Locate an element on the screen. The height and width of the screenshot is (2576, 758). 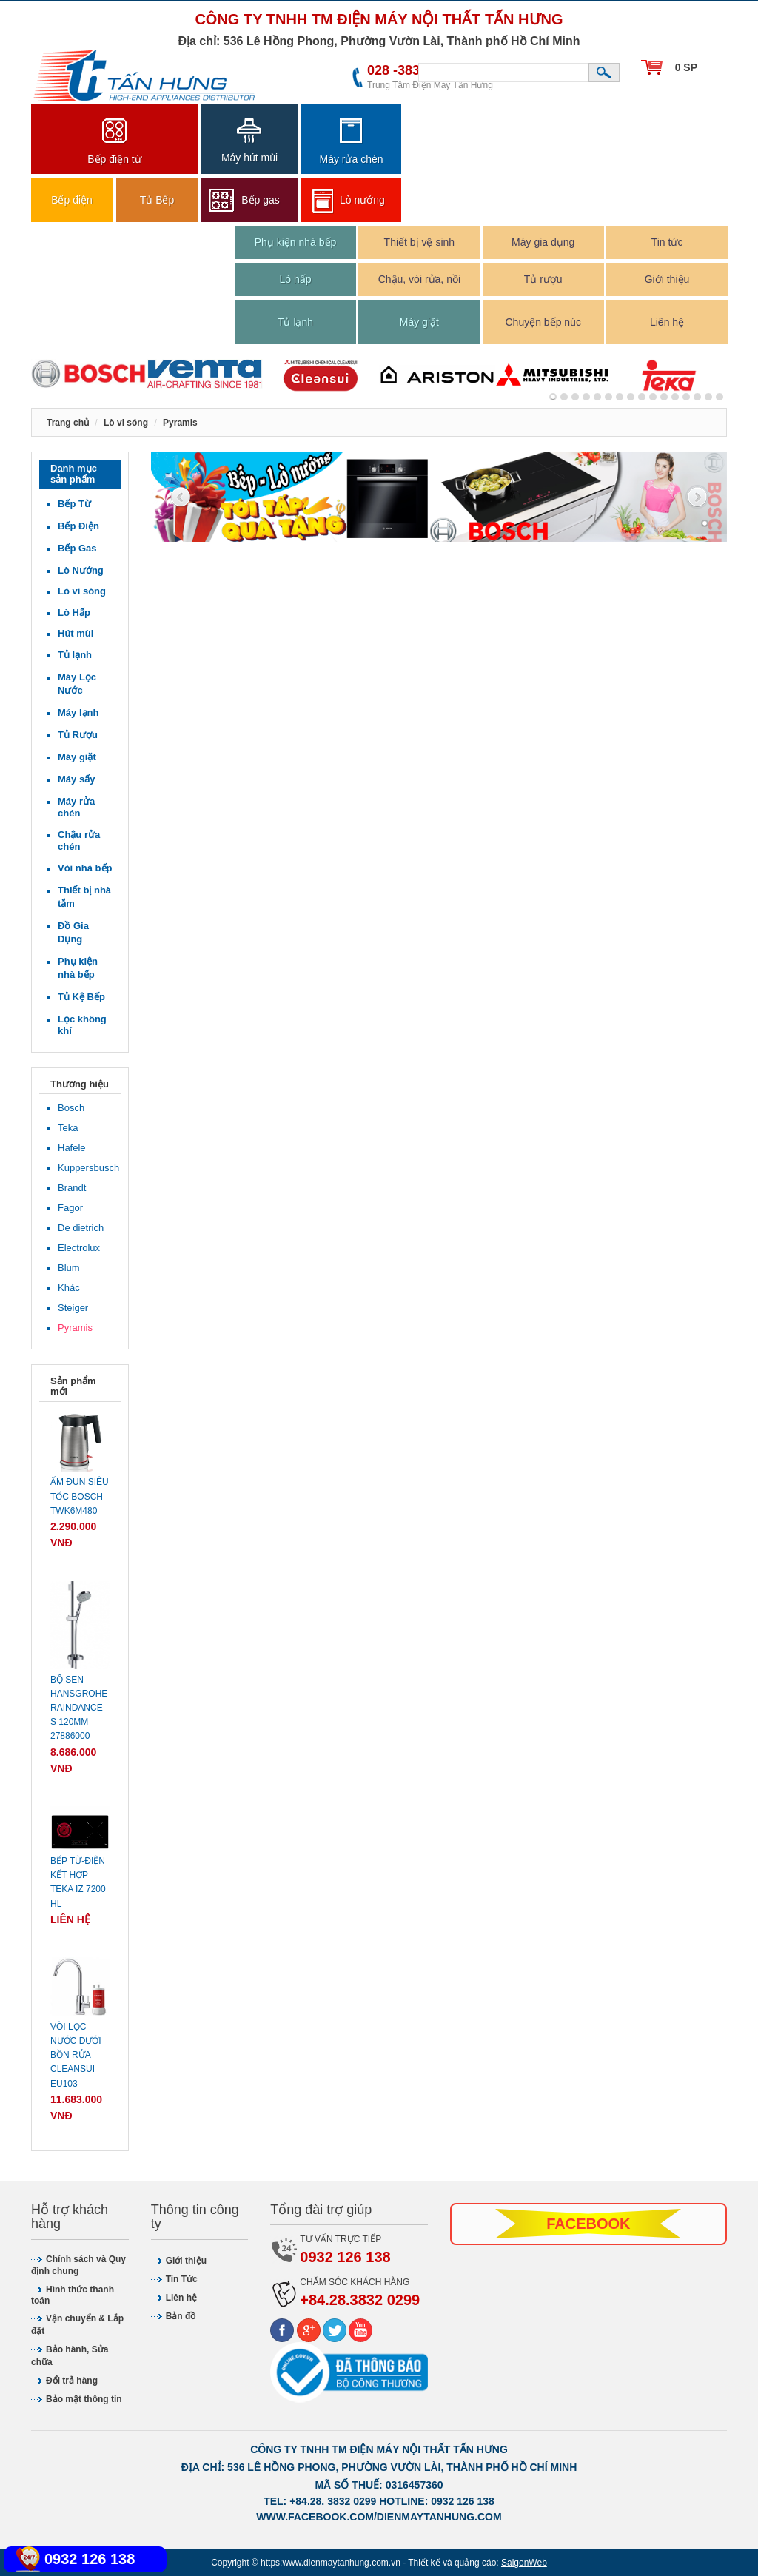
10 is located at coordinates (664, 396).